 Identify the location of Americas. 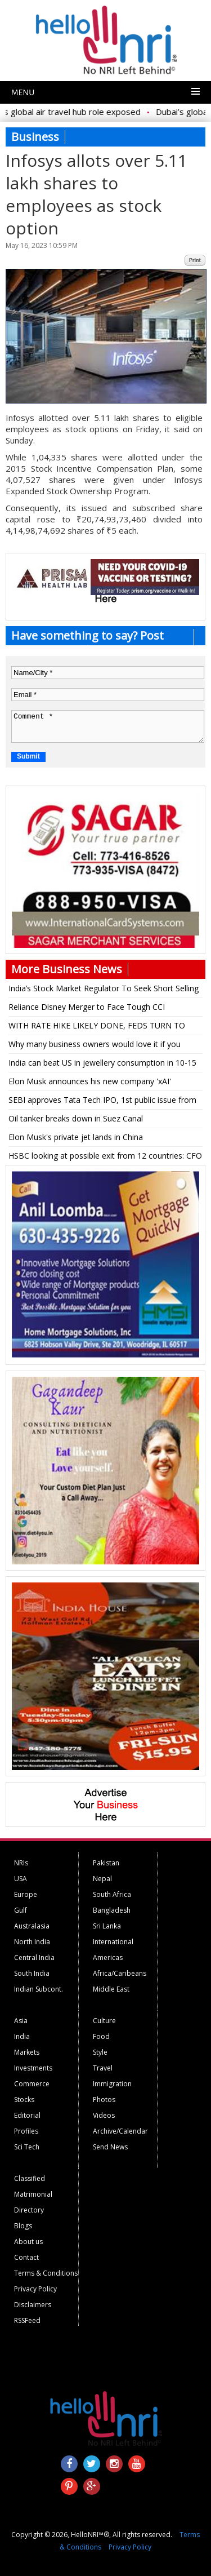
(108, 1957).